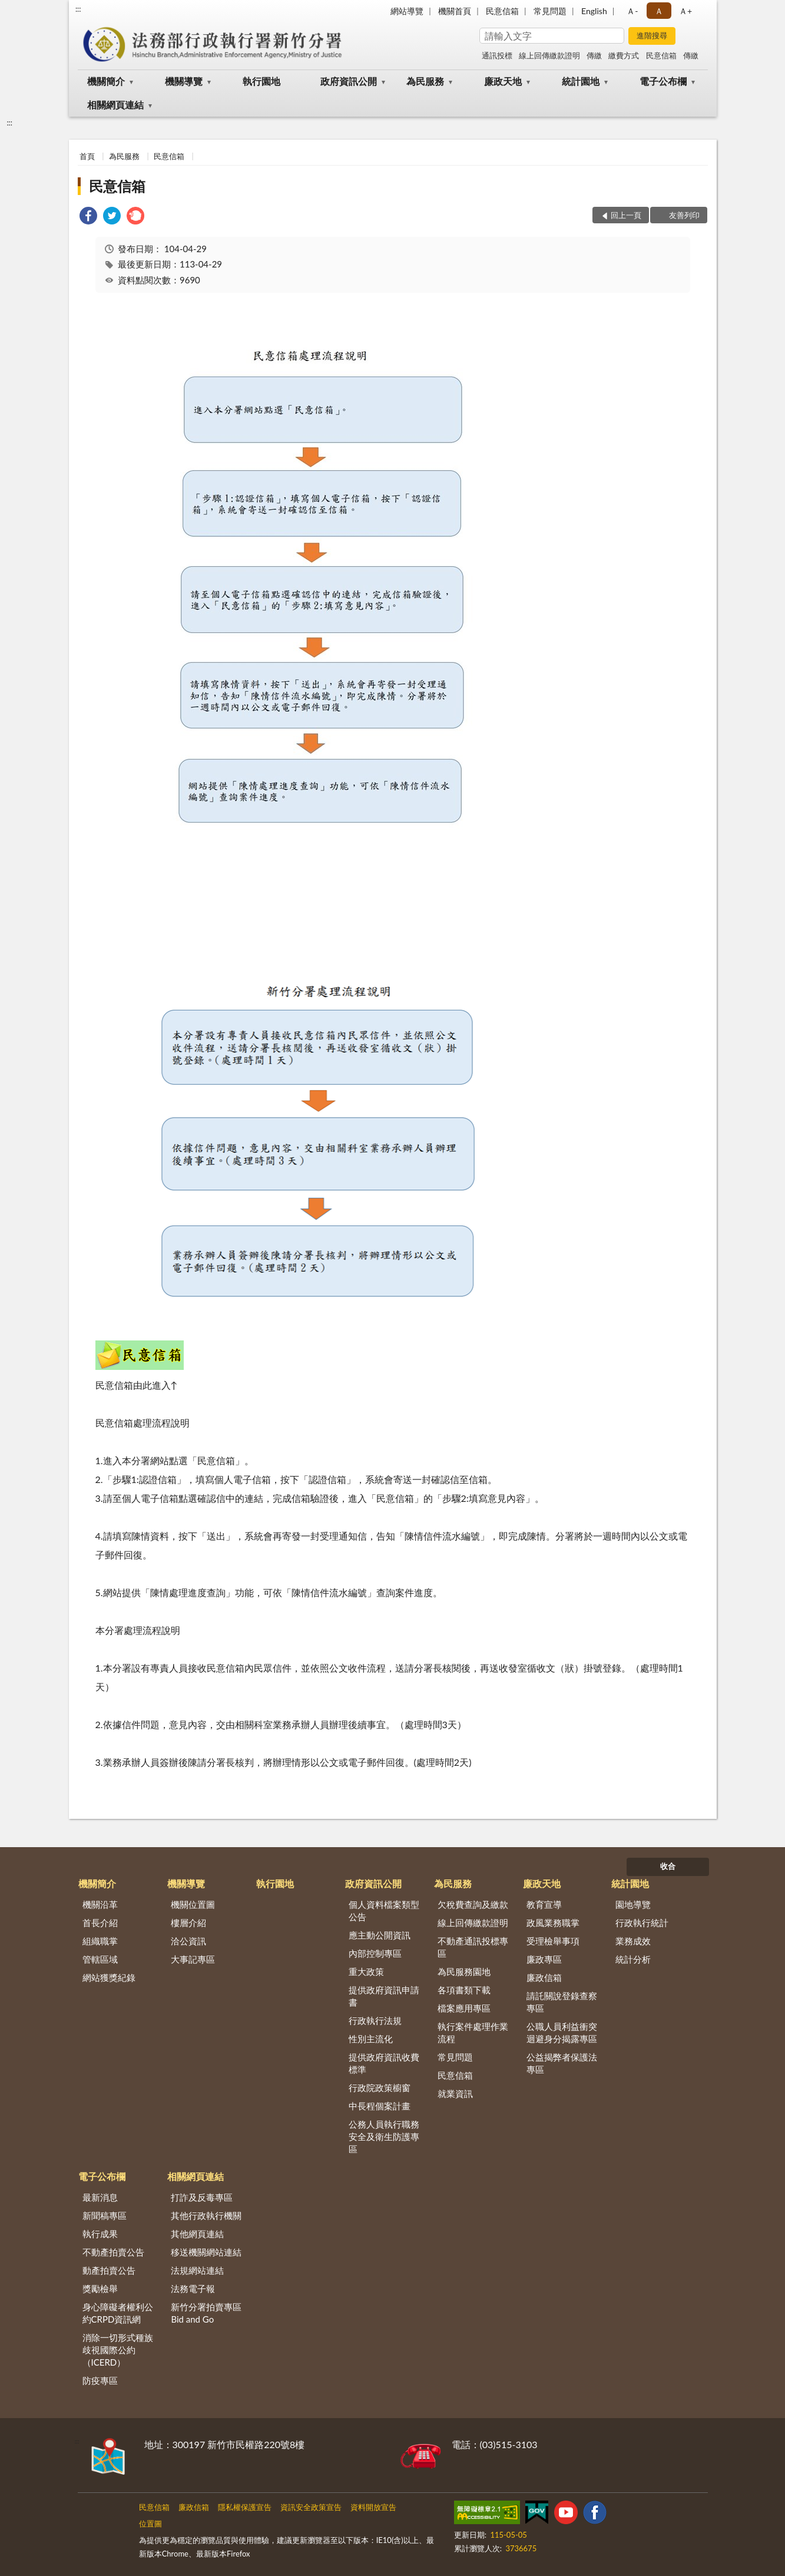 Image resolution: width=785 pixels, height=2576 pixels. What do you see at coordinates (473, 2032) in the screenshot?
I see `執行案件處理作業流程` at bounding box center [473, 2032].